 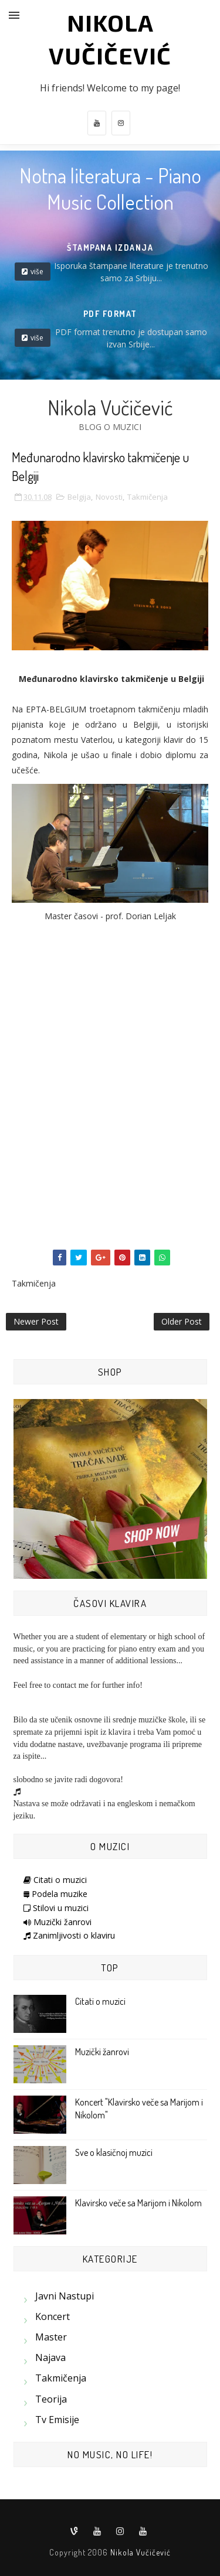 What do you see at coordinates (57, 1921) in the screenshot?
I see `Muzički žanrovi` at bounding box center [57, 1921].